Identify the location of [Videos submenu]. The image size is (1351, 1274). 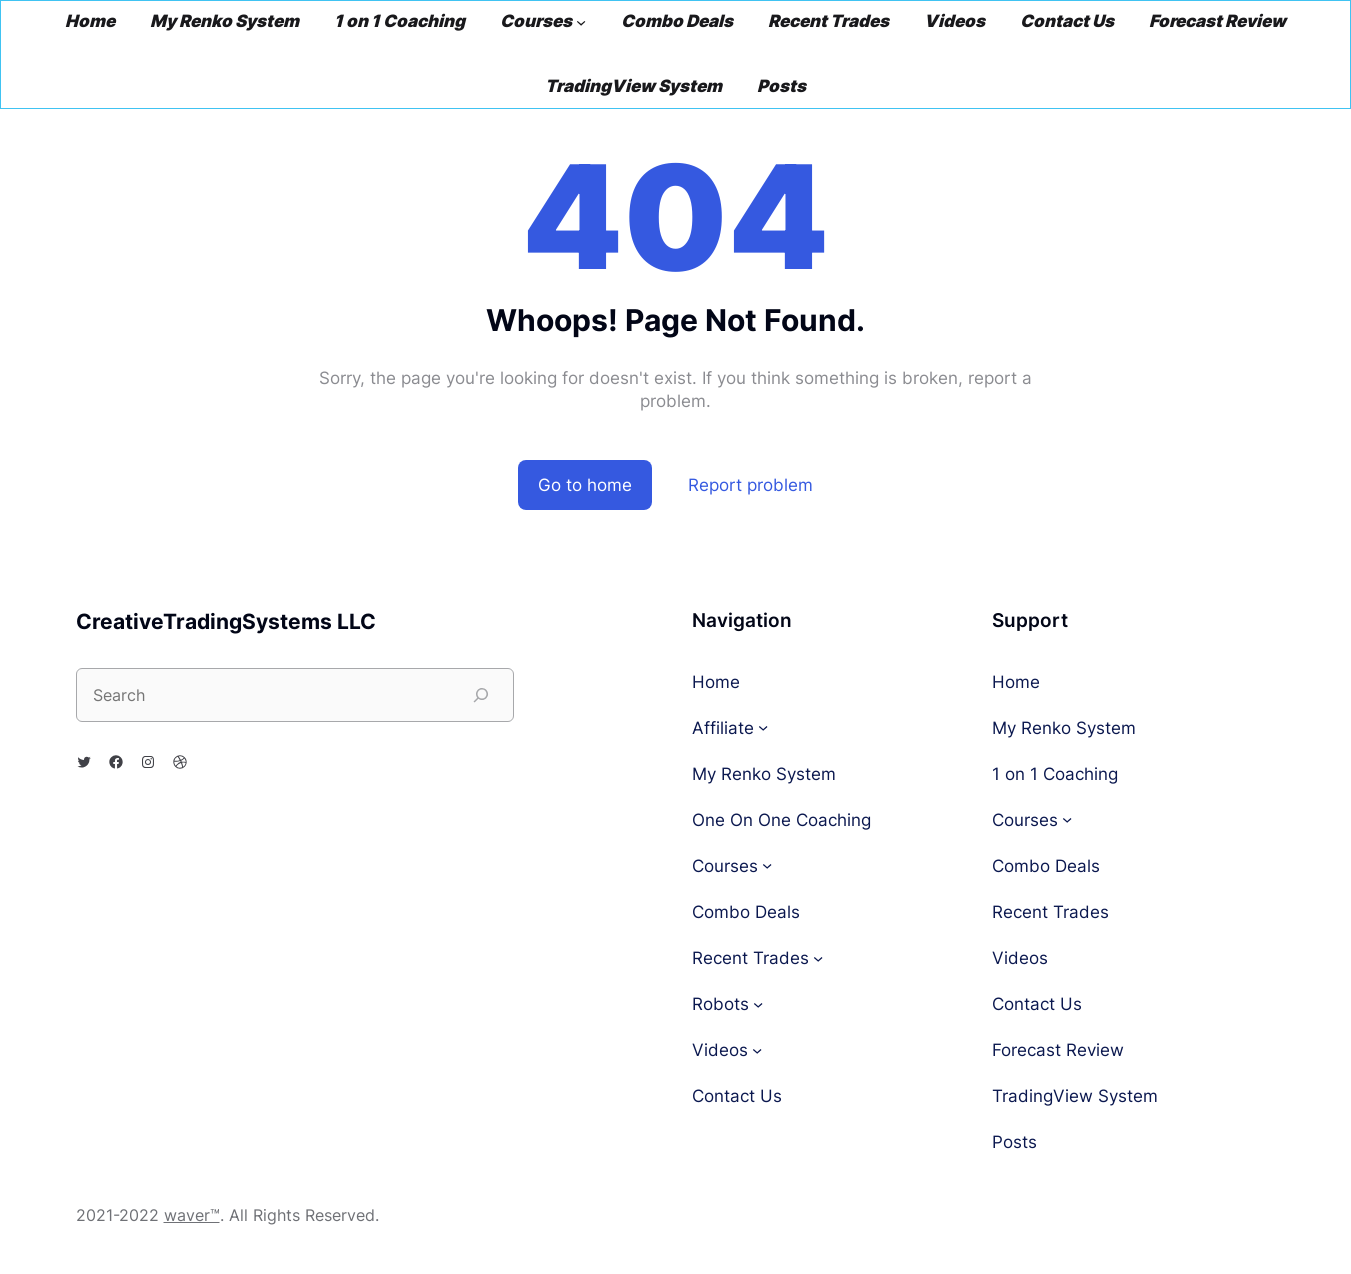
(757, 1049).